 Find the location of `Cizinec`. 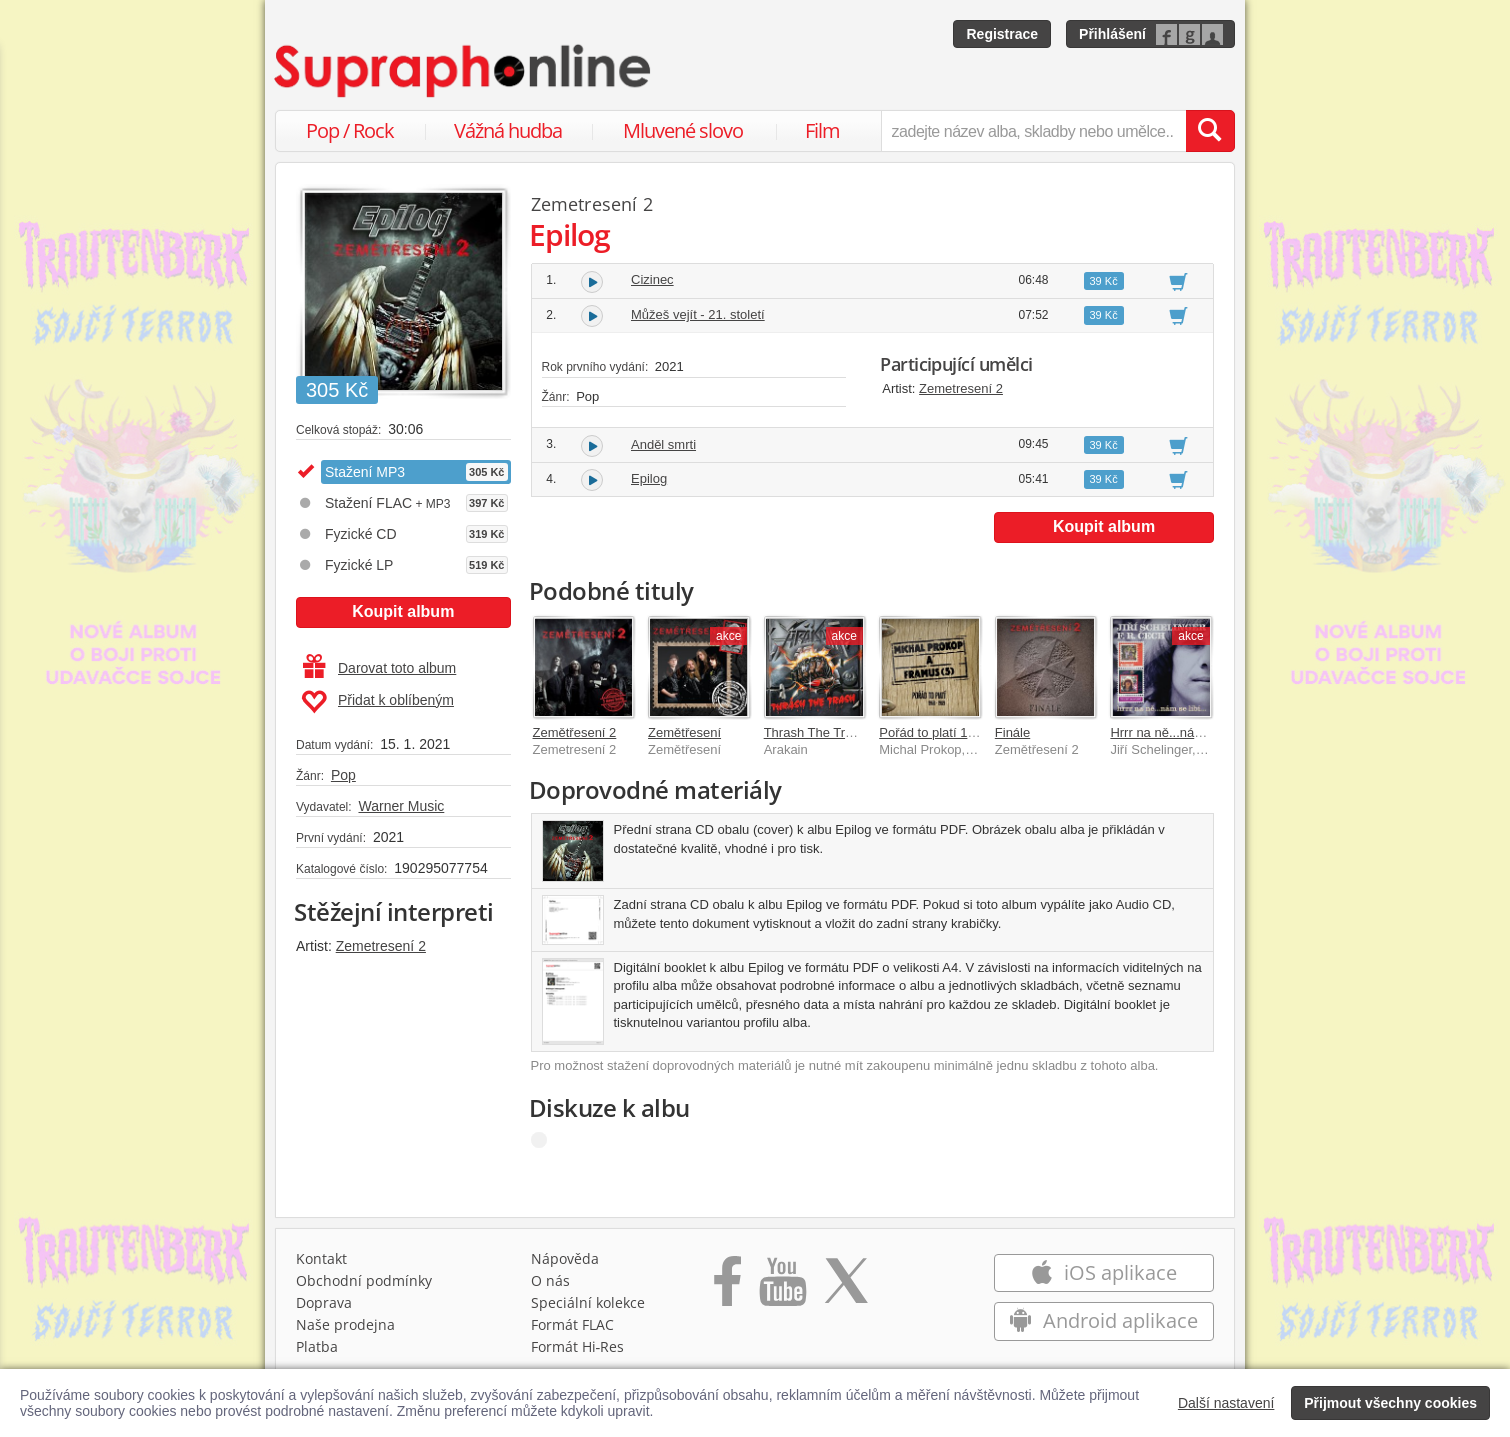

Cizinec is located at coordinates (652, 279).